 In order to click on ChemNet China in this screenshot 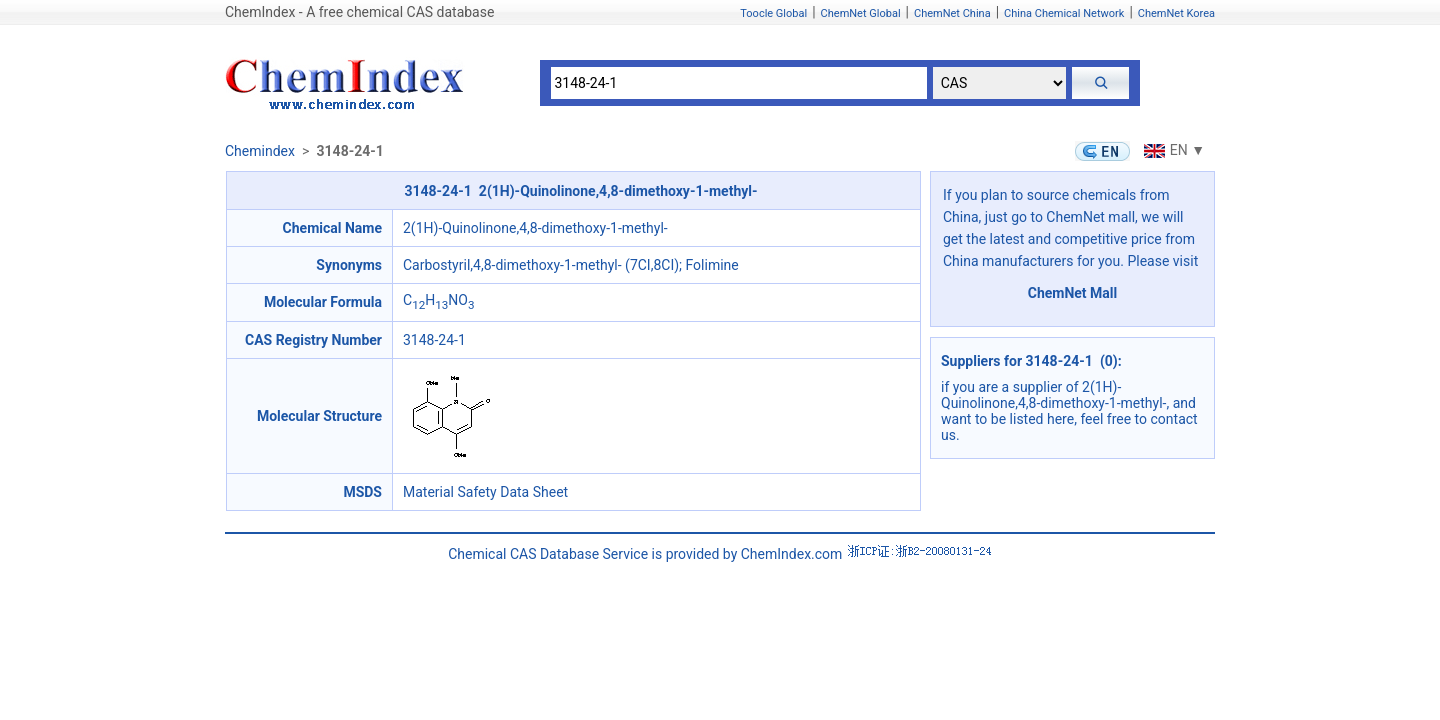, I will do `click(952, 13)`.